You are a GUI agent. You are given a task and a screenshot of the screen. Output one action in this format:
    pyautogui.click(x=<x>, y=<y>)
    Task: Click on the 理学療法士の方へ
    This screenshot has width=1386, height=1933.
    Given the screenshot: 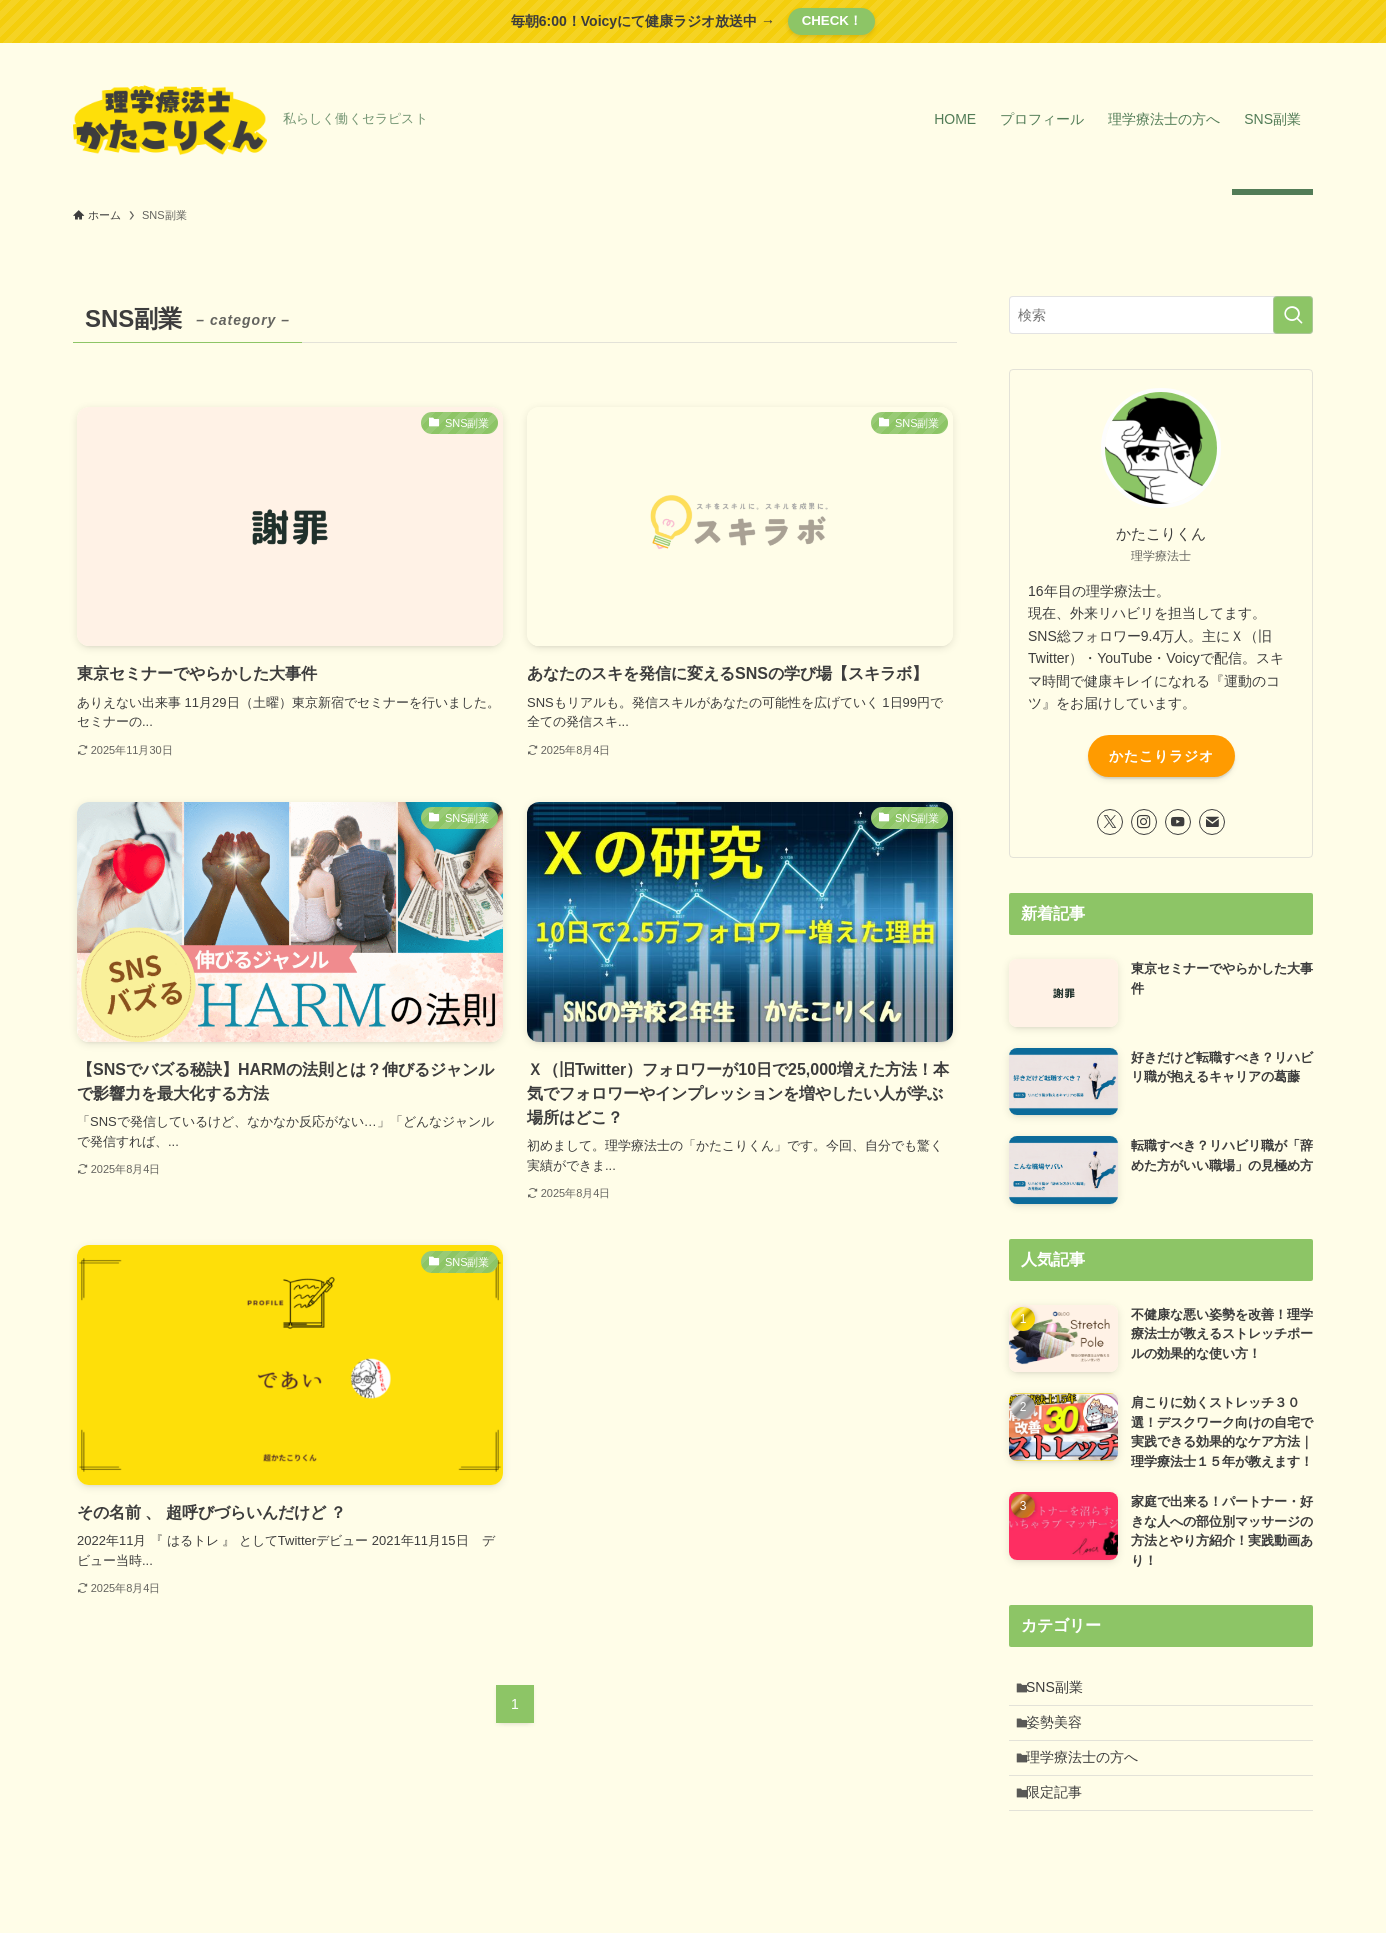 What is the action you would take?
    pyautogui.click(x=1090, y=1773)
    